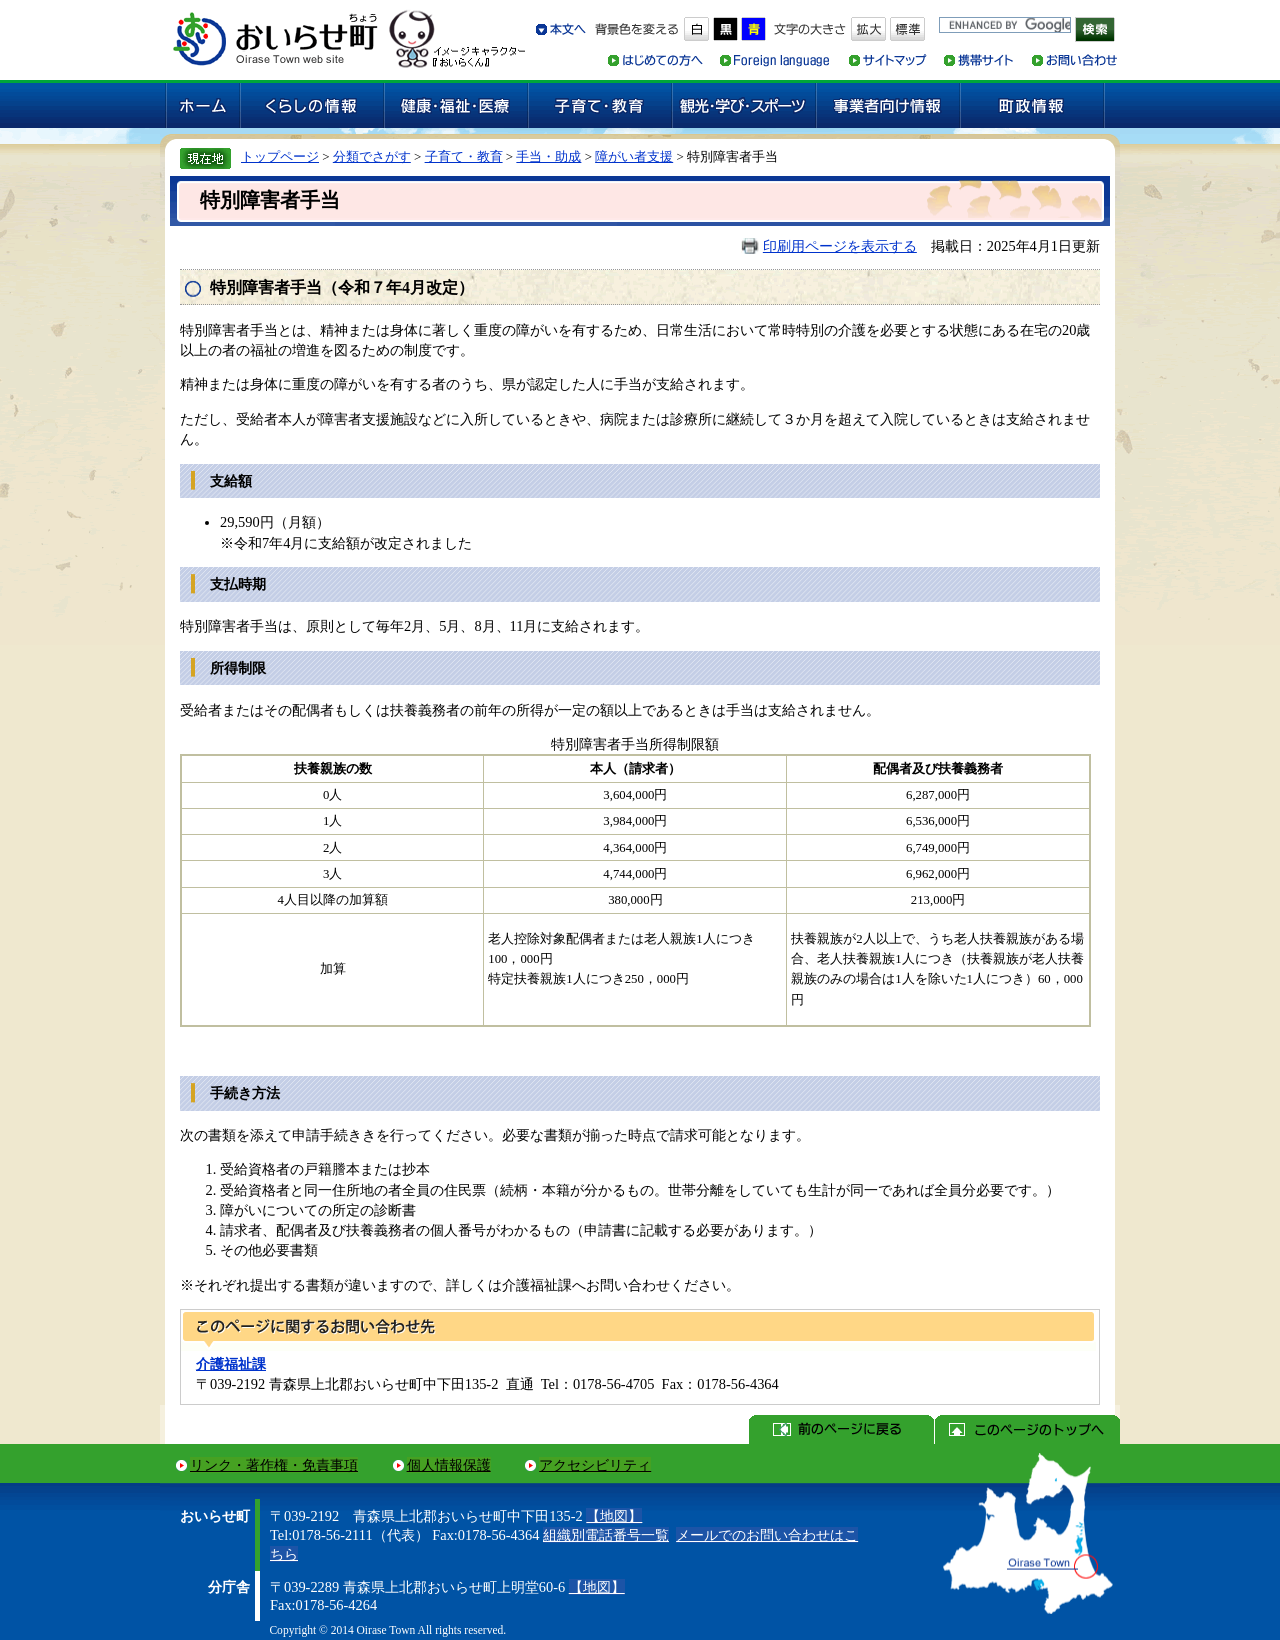 This screenshot has width=1280, height=1640. Describe the element at coordinates (372, 156) in the screenshot. I see `分類でさがす` at that location.